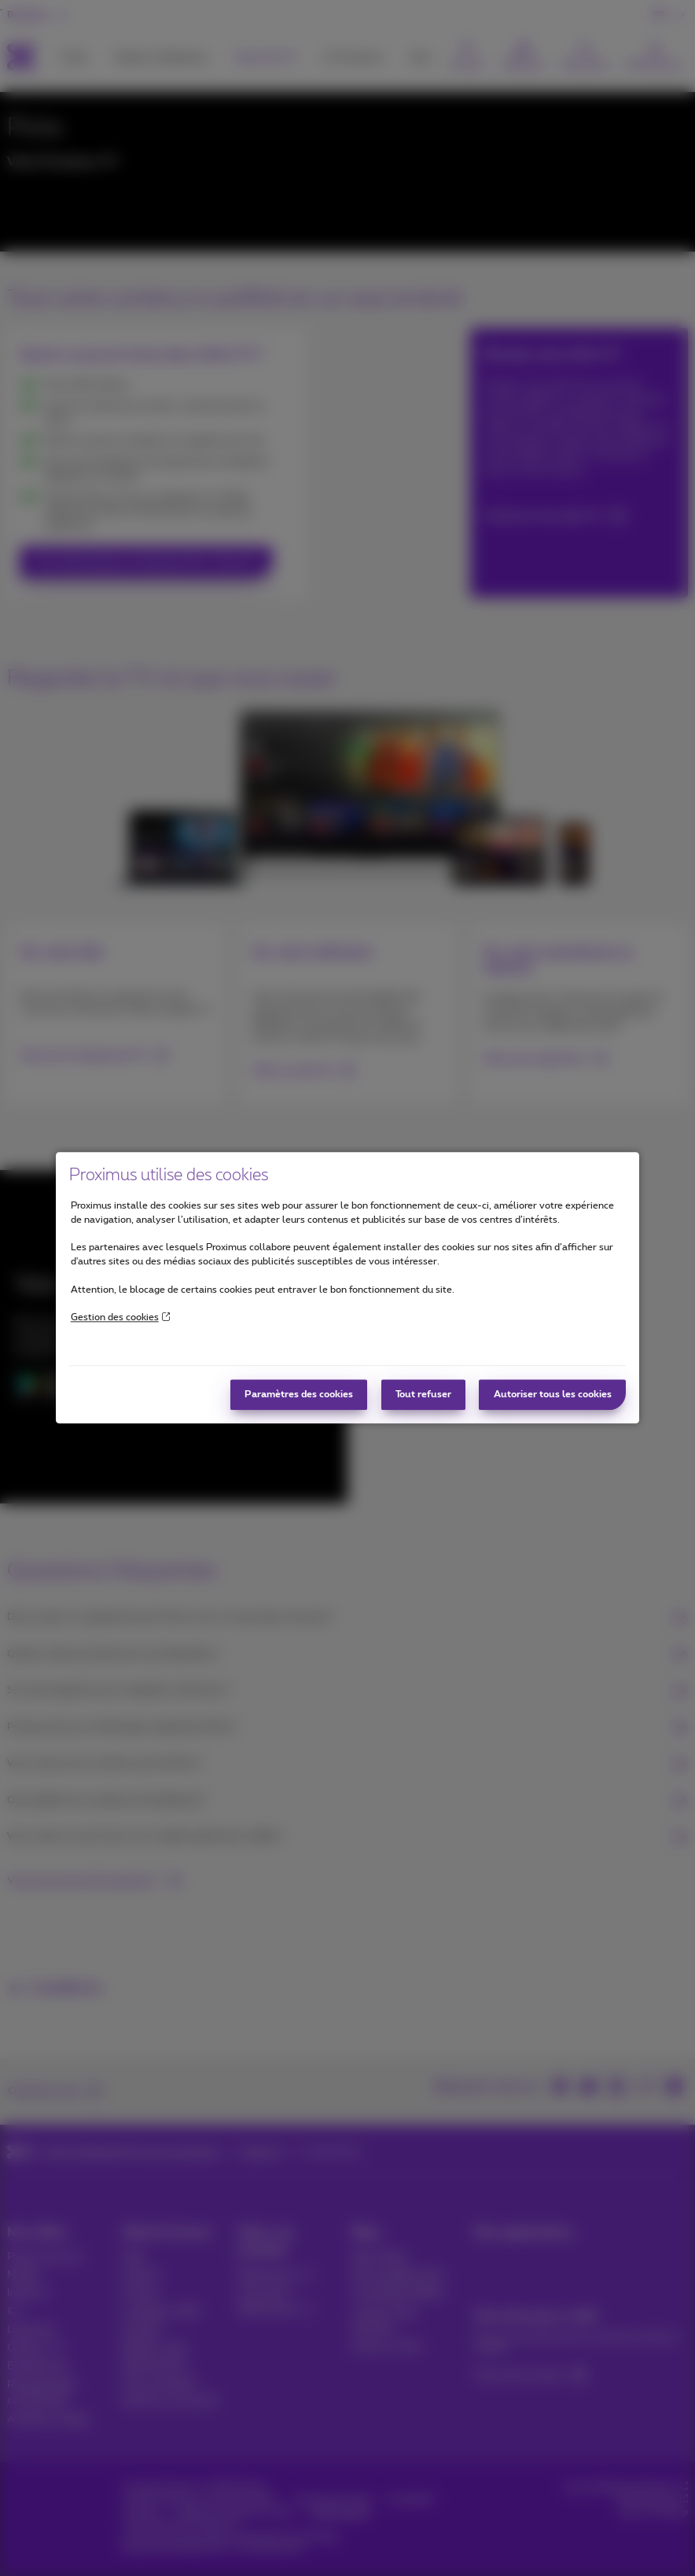  I want to click on Tout refuser, so click(423, 1395).